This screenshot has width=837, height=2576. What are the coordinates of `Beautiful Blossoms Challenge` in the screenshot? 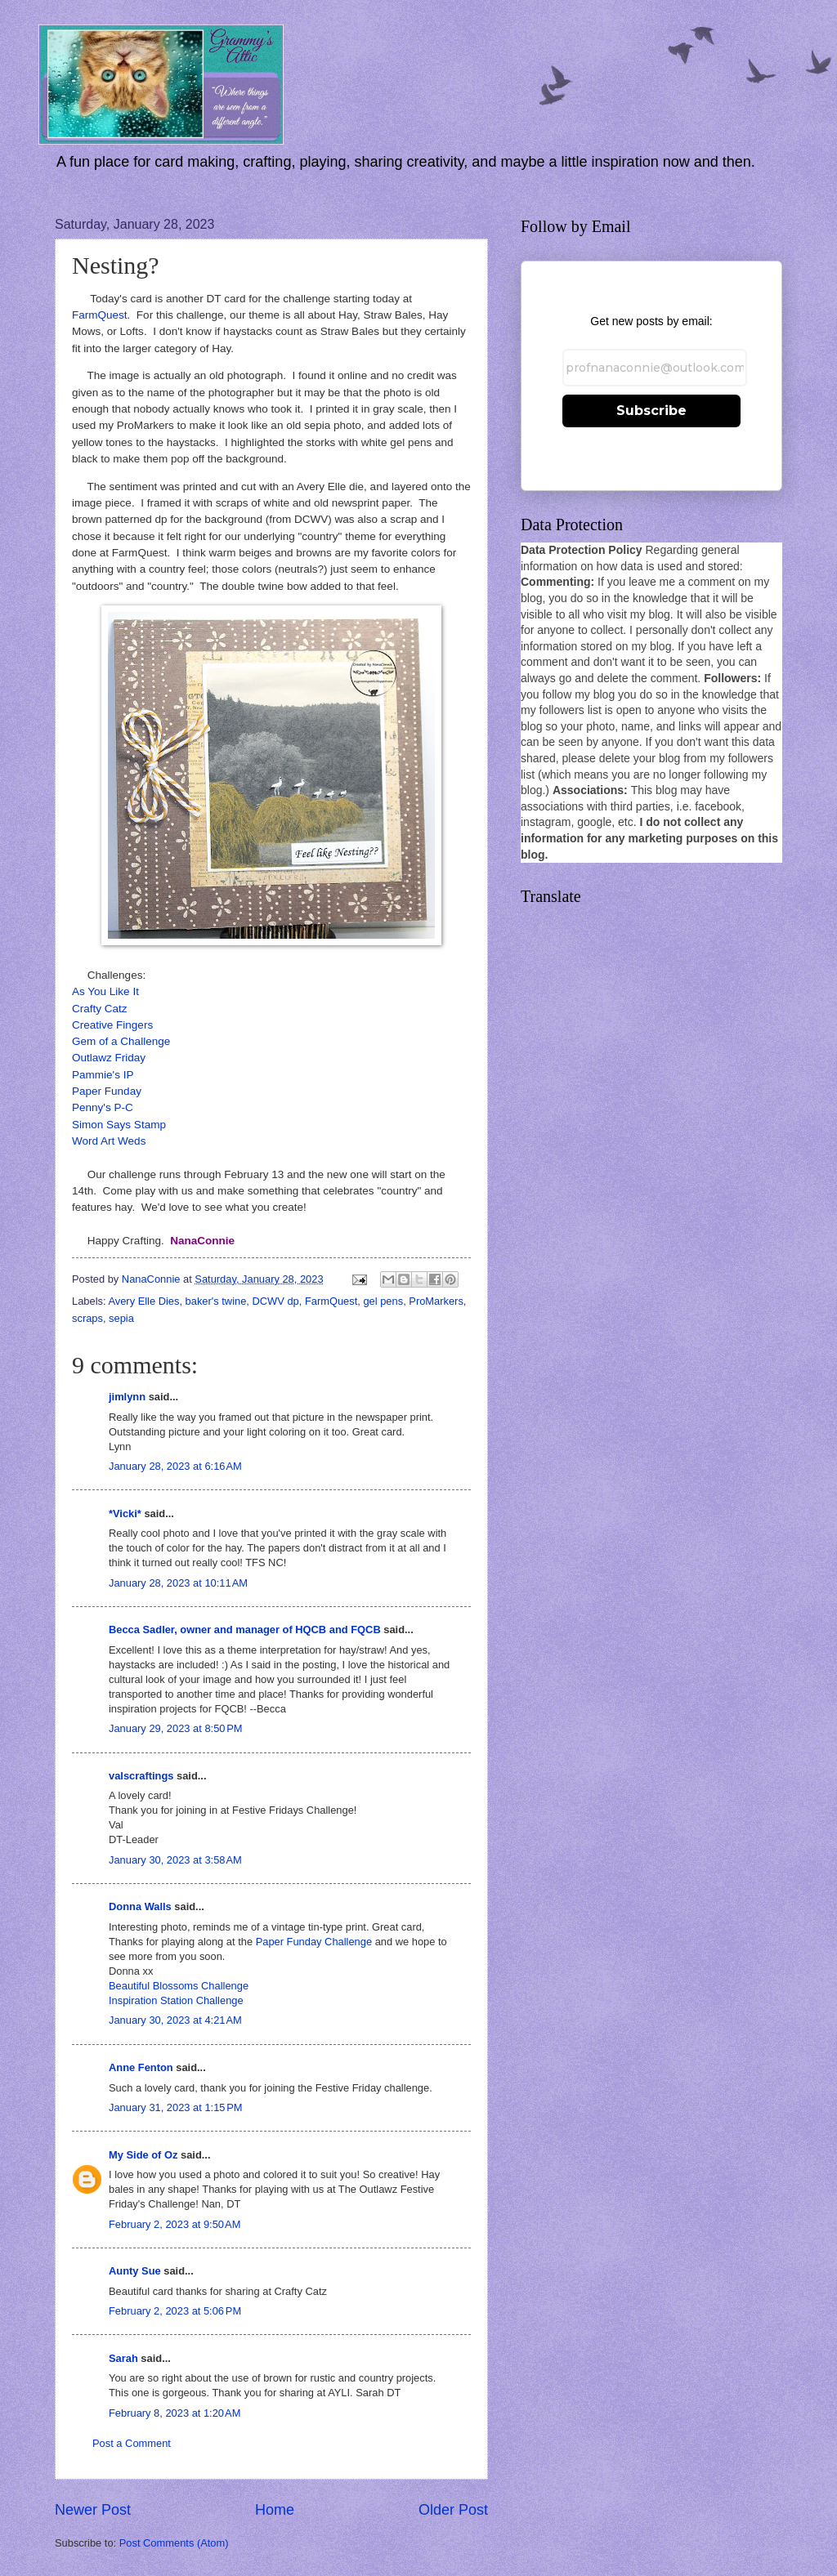 It's located at (178, 1986).